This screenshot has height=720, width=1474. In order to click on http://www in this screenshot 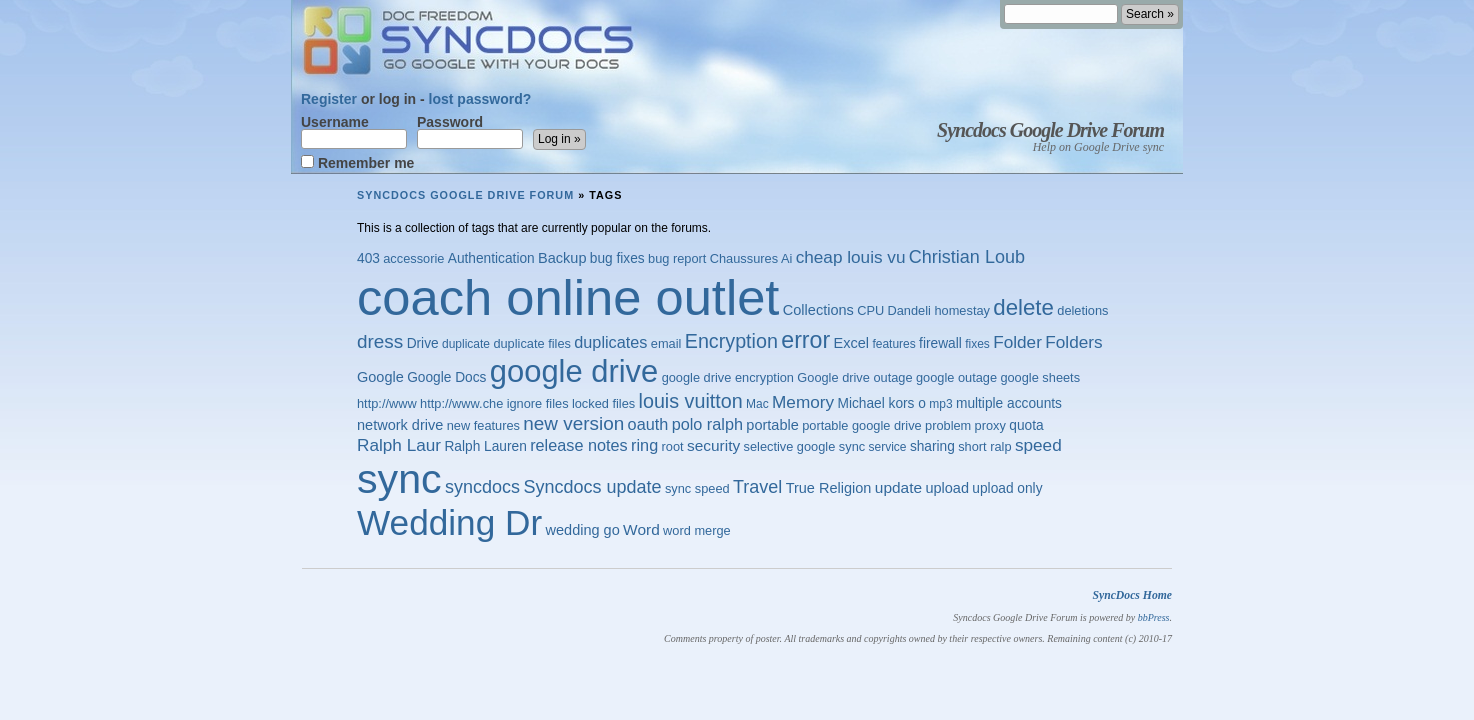, I will do `click(387, 403)`.